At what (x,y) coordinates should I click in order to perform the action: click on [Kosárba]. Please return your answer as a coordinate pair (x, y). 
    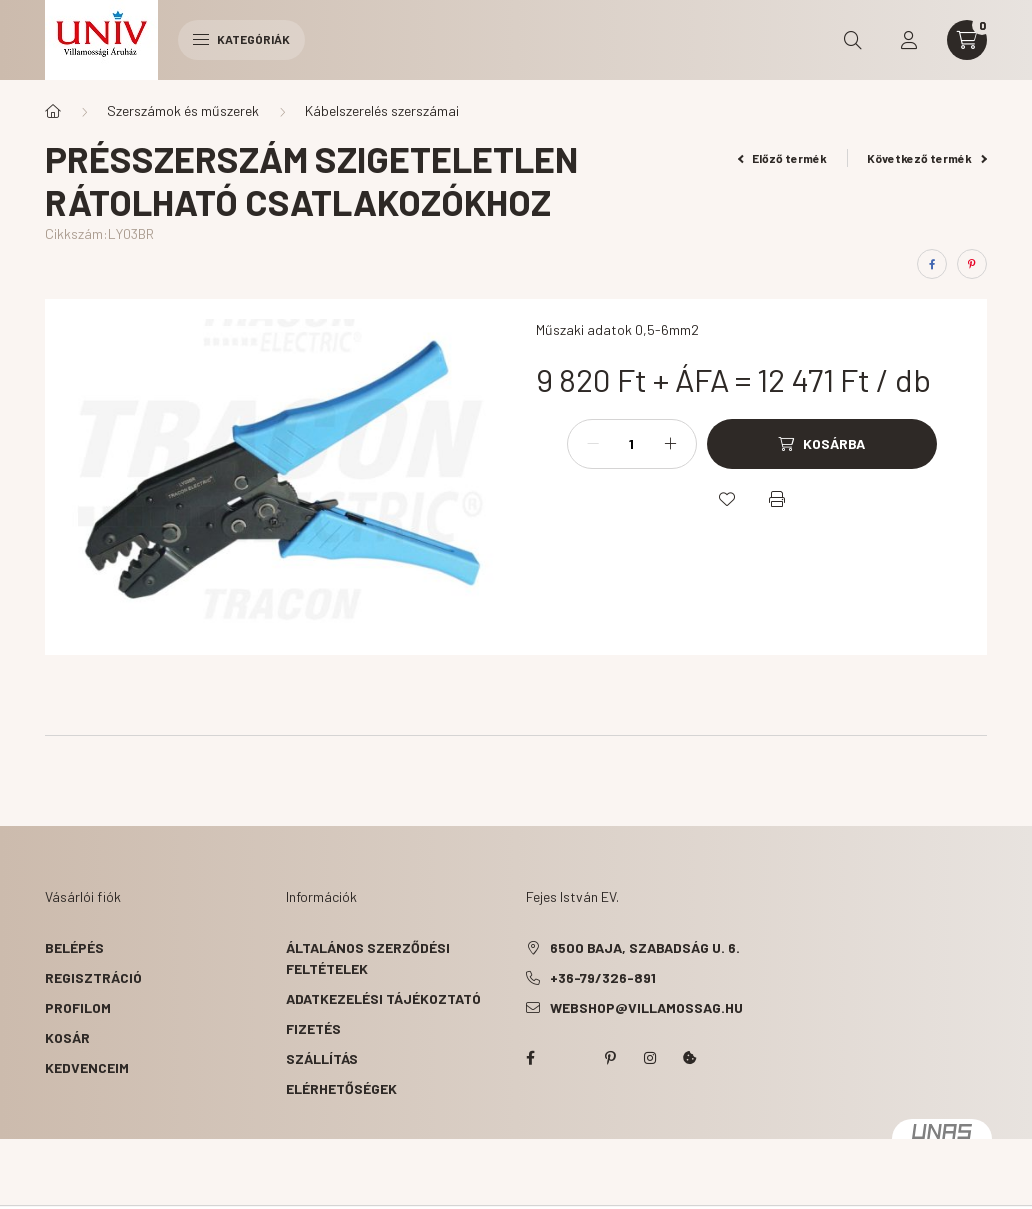
    Looking at the image, I should click on (822, 444).